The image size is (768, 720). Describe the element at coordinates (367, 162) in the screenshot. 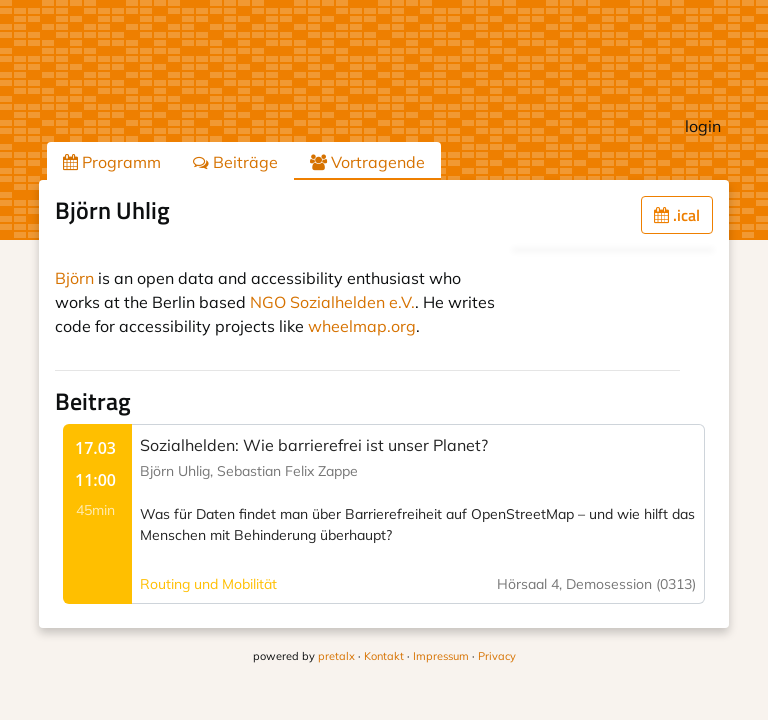

I see `Vortragende` at that location.